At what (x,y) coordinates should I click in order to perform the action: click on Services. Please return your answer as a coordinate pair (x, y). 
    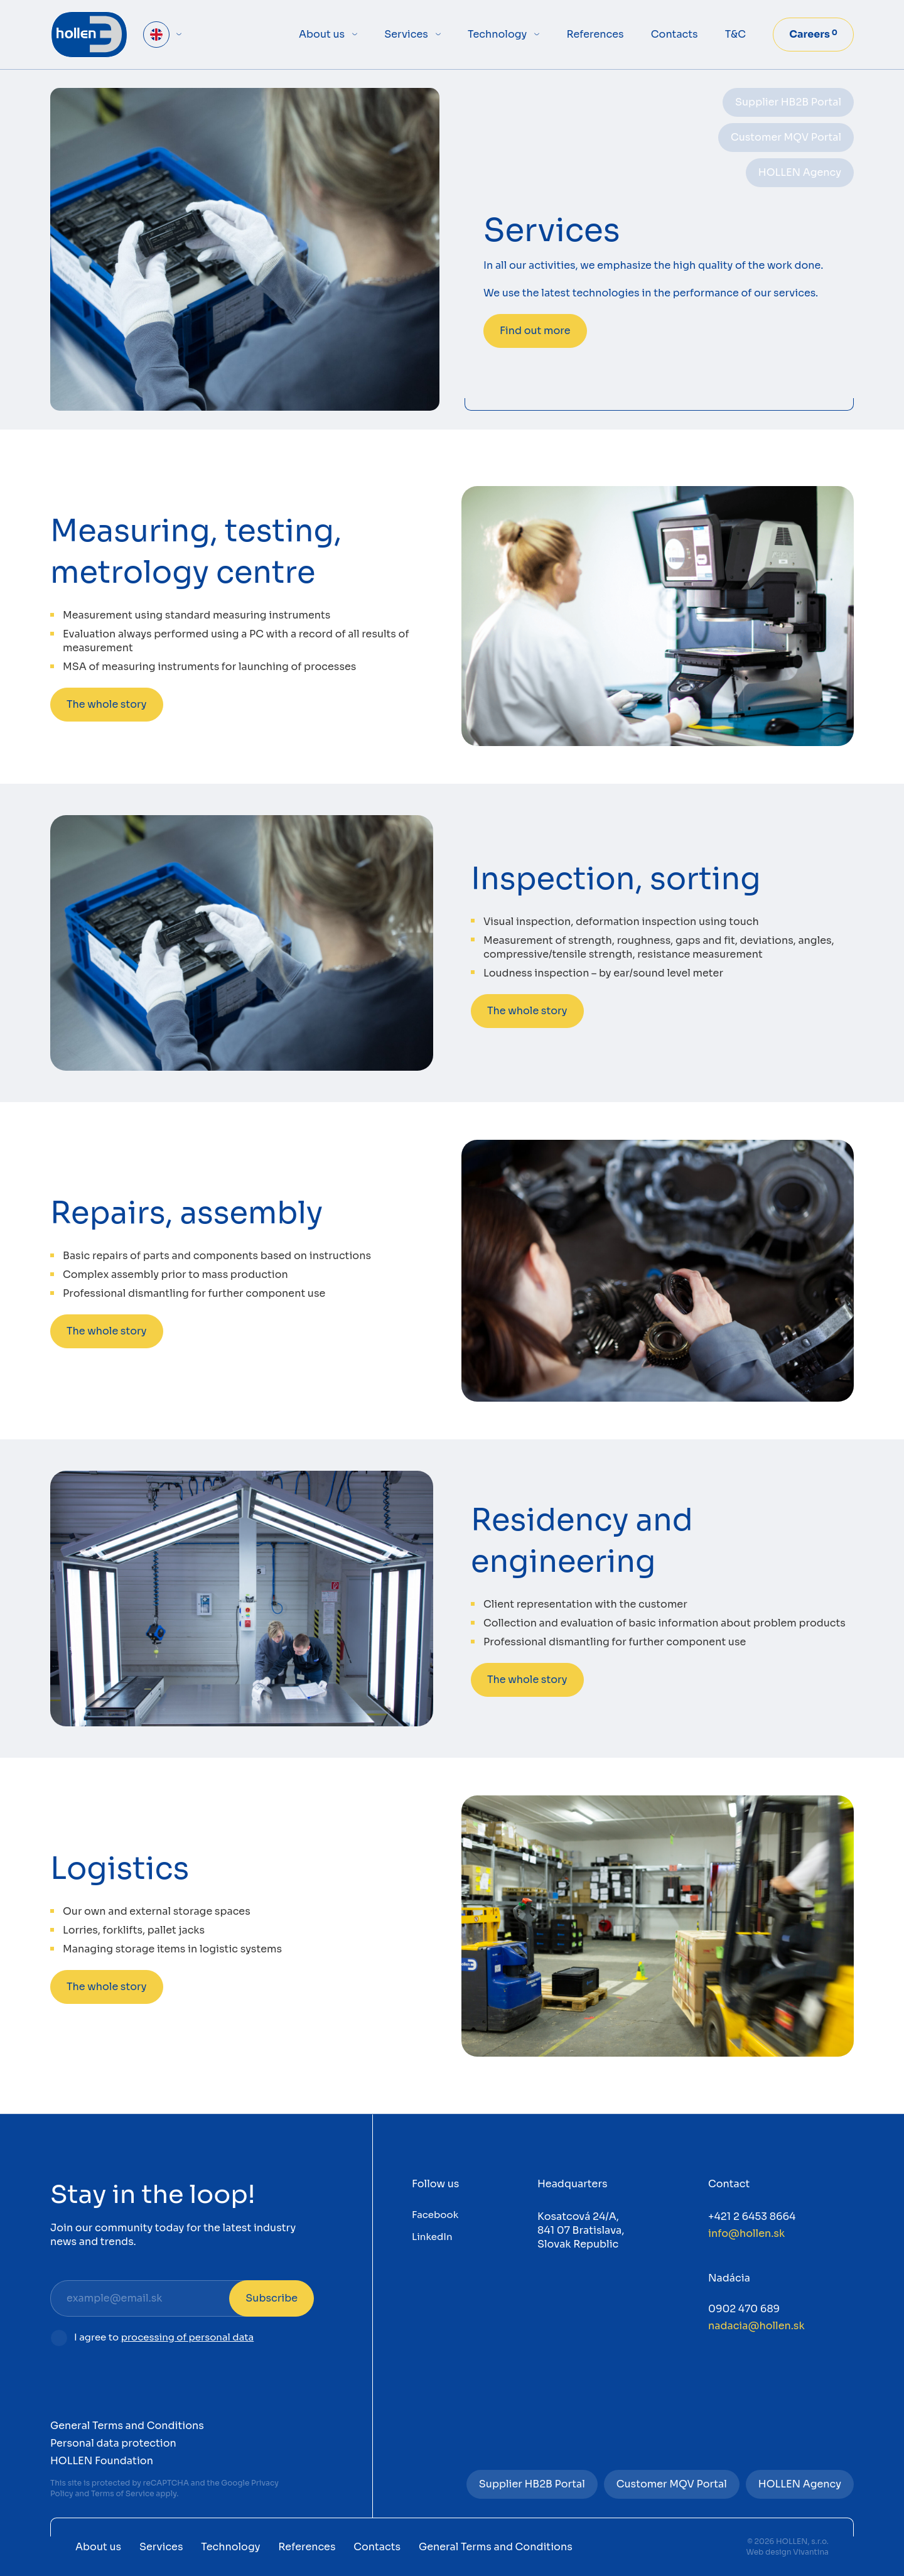
    Looking at the image, I should click on (406, 34).